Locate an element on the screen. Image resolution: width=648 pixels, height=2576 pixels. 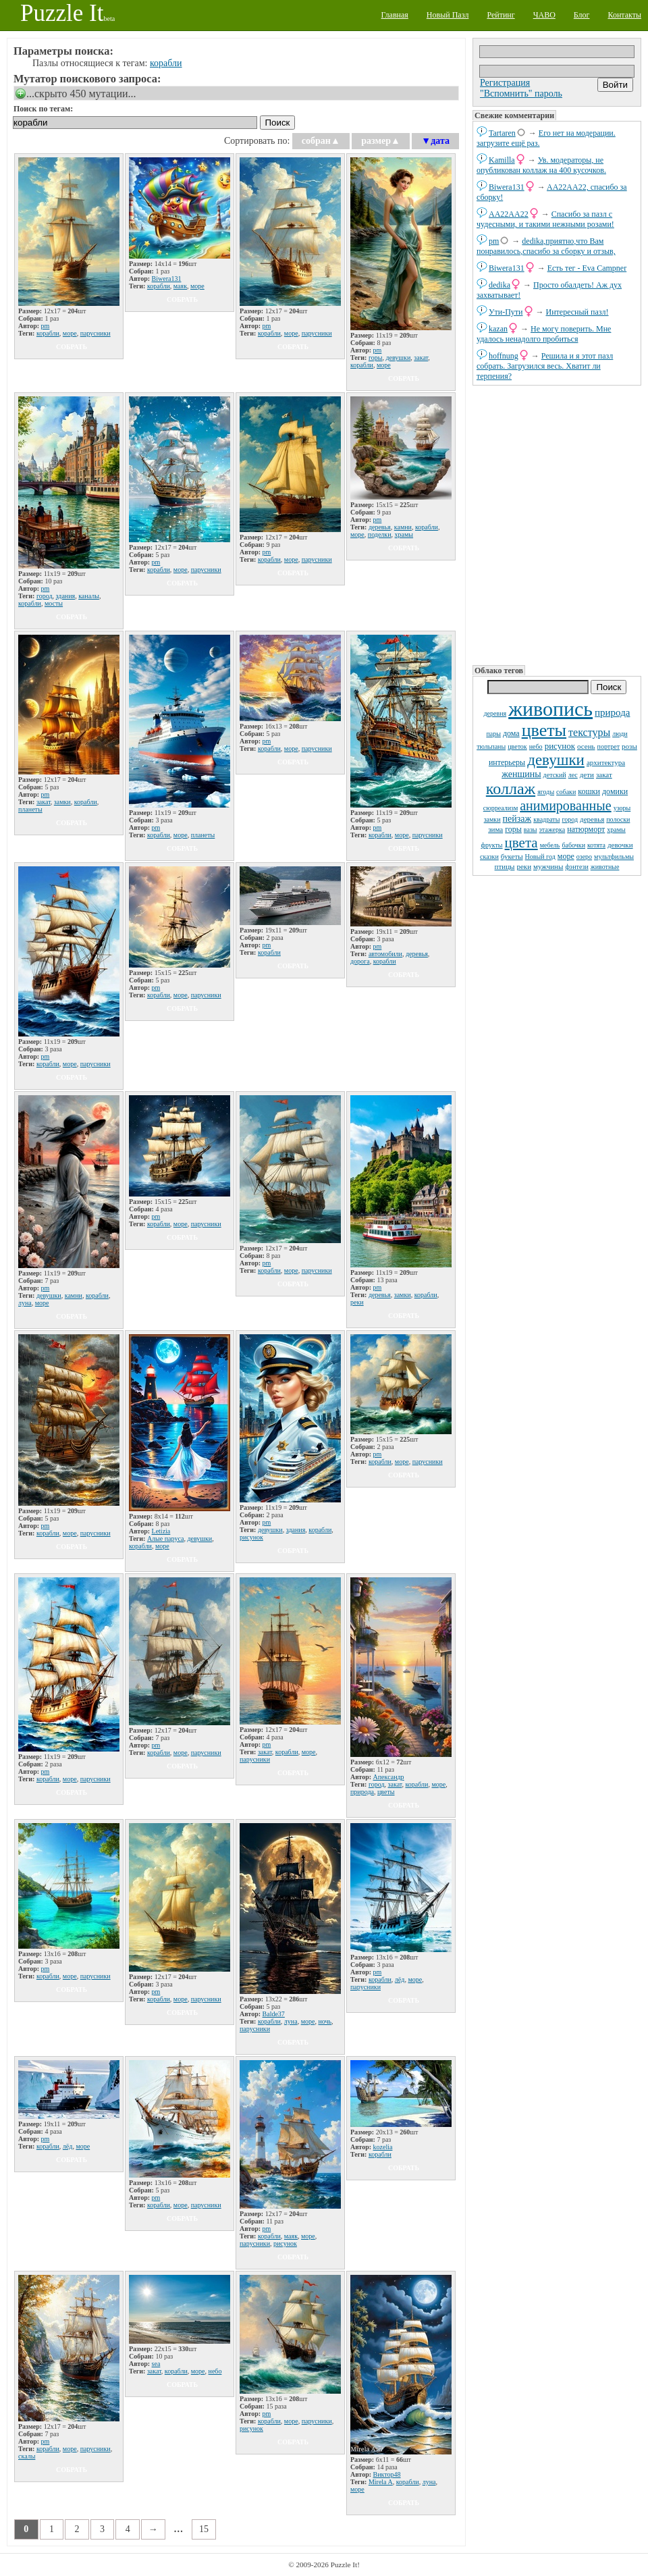
море is located at coordinates (566, 856).